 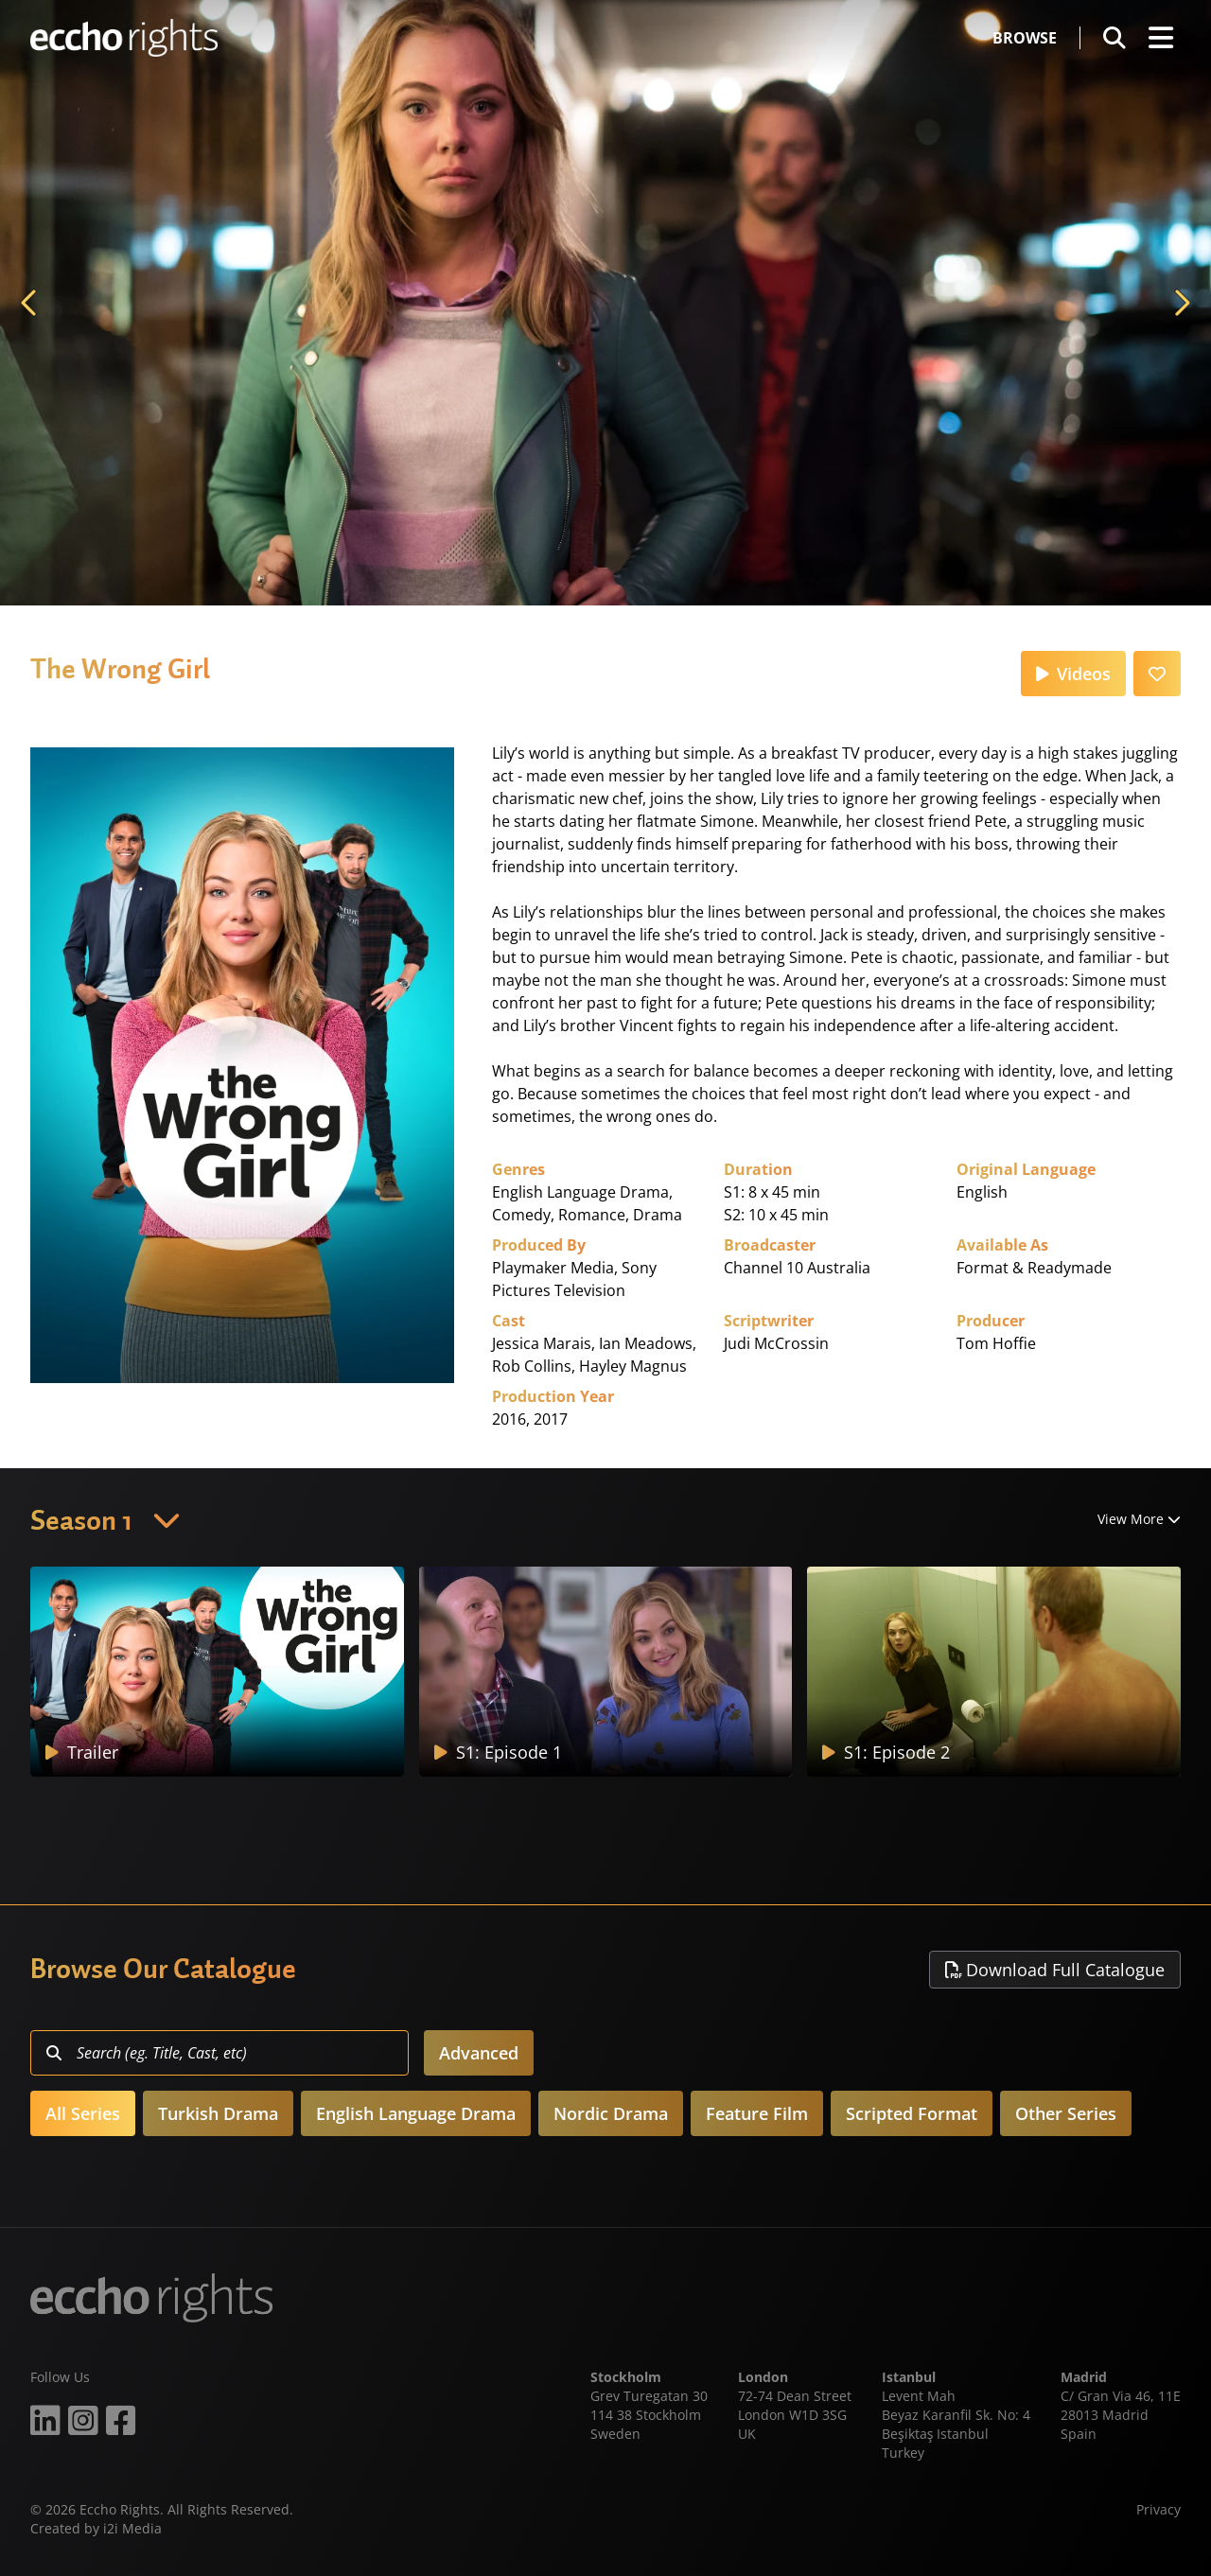 What do you see at coordinates (757, 2113) in the screenshot?
I see `Feature Film` at bounding box center [757, 2113].